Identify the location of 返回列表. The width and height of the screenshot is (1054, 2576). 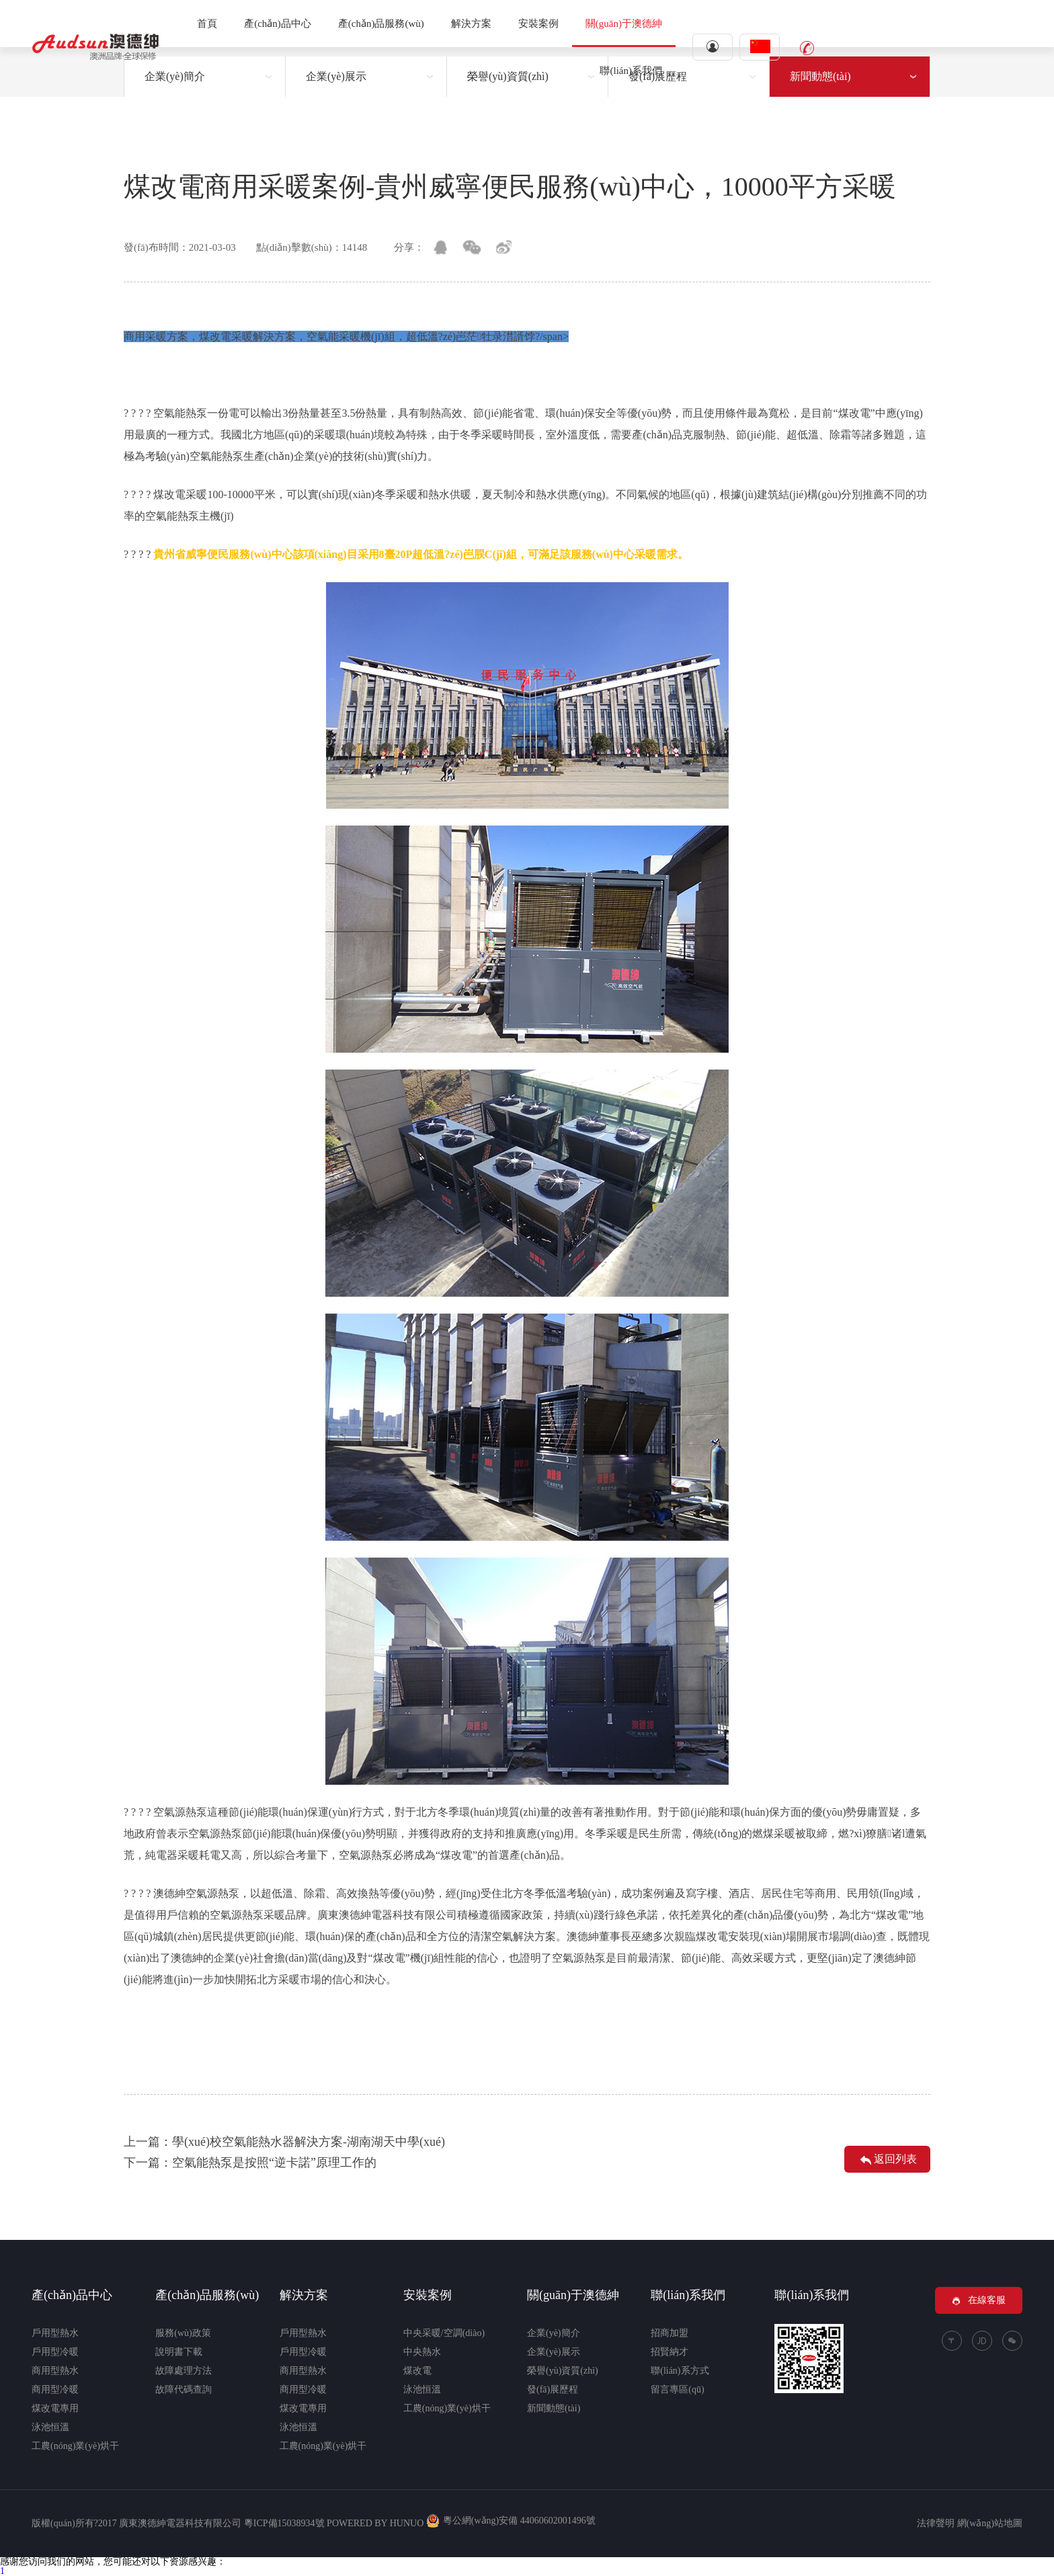
(887, 2160).